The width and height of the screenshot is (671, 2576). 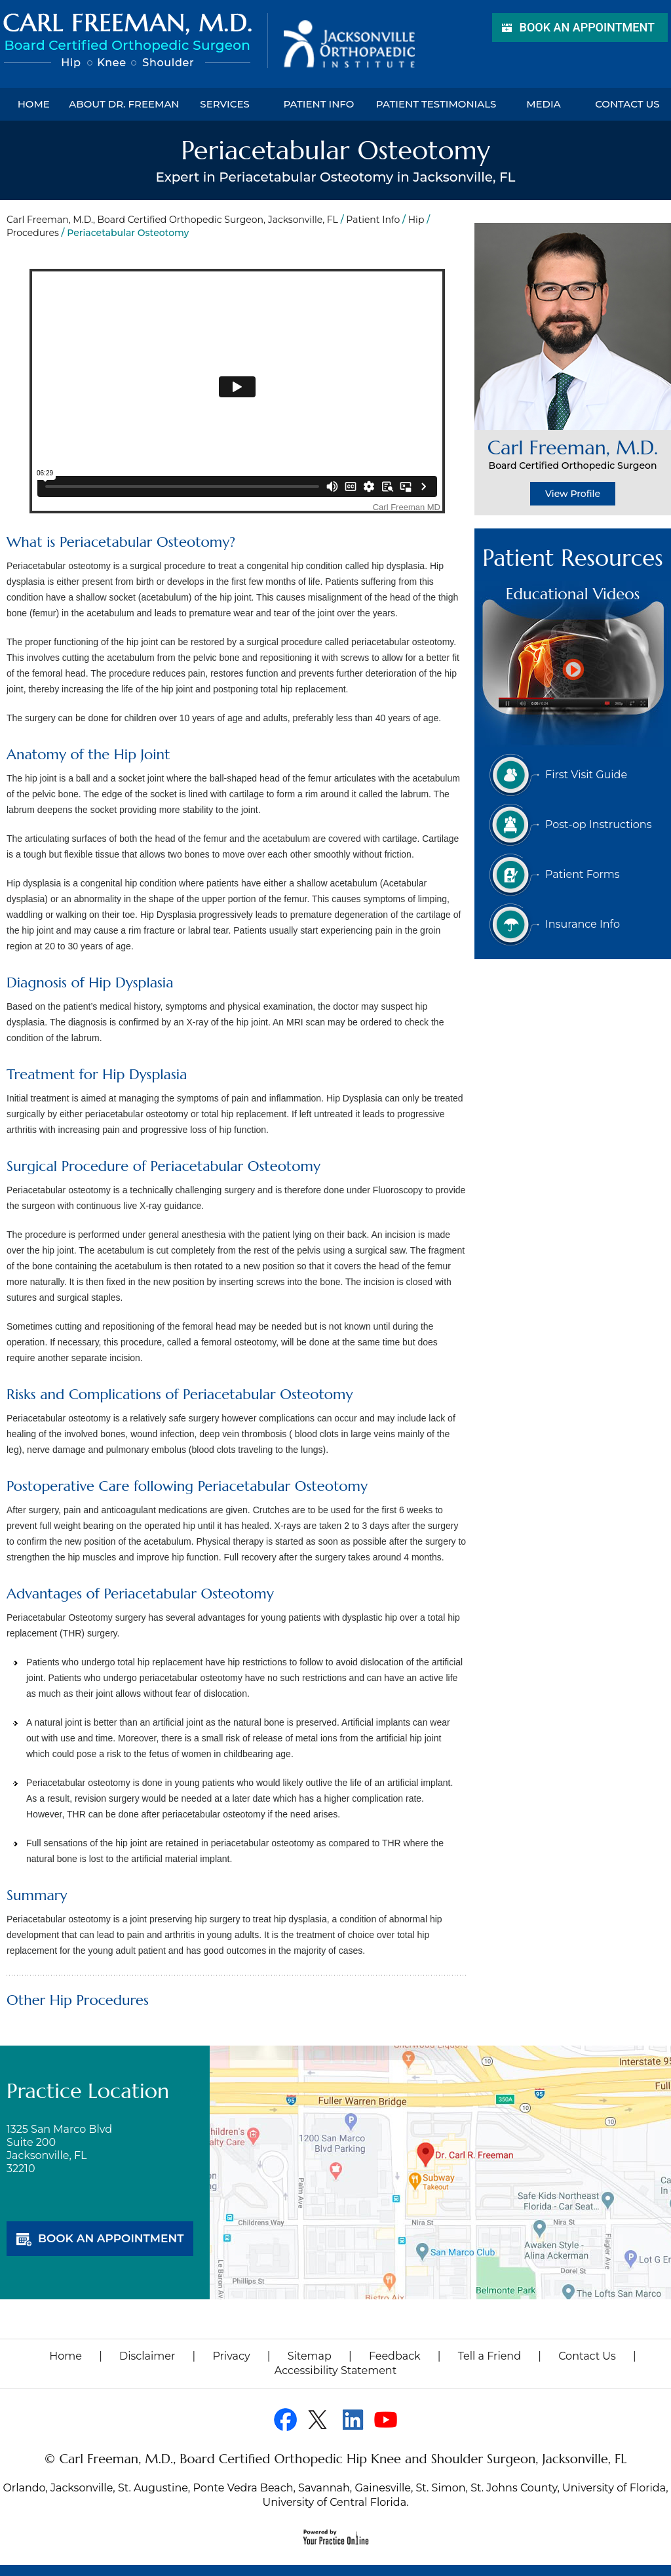 I want to click on Disclaimer, so click(x=147, y=2356).